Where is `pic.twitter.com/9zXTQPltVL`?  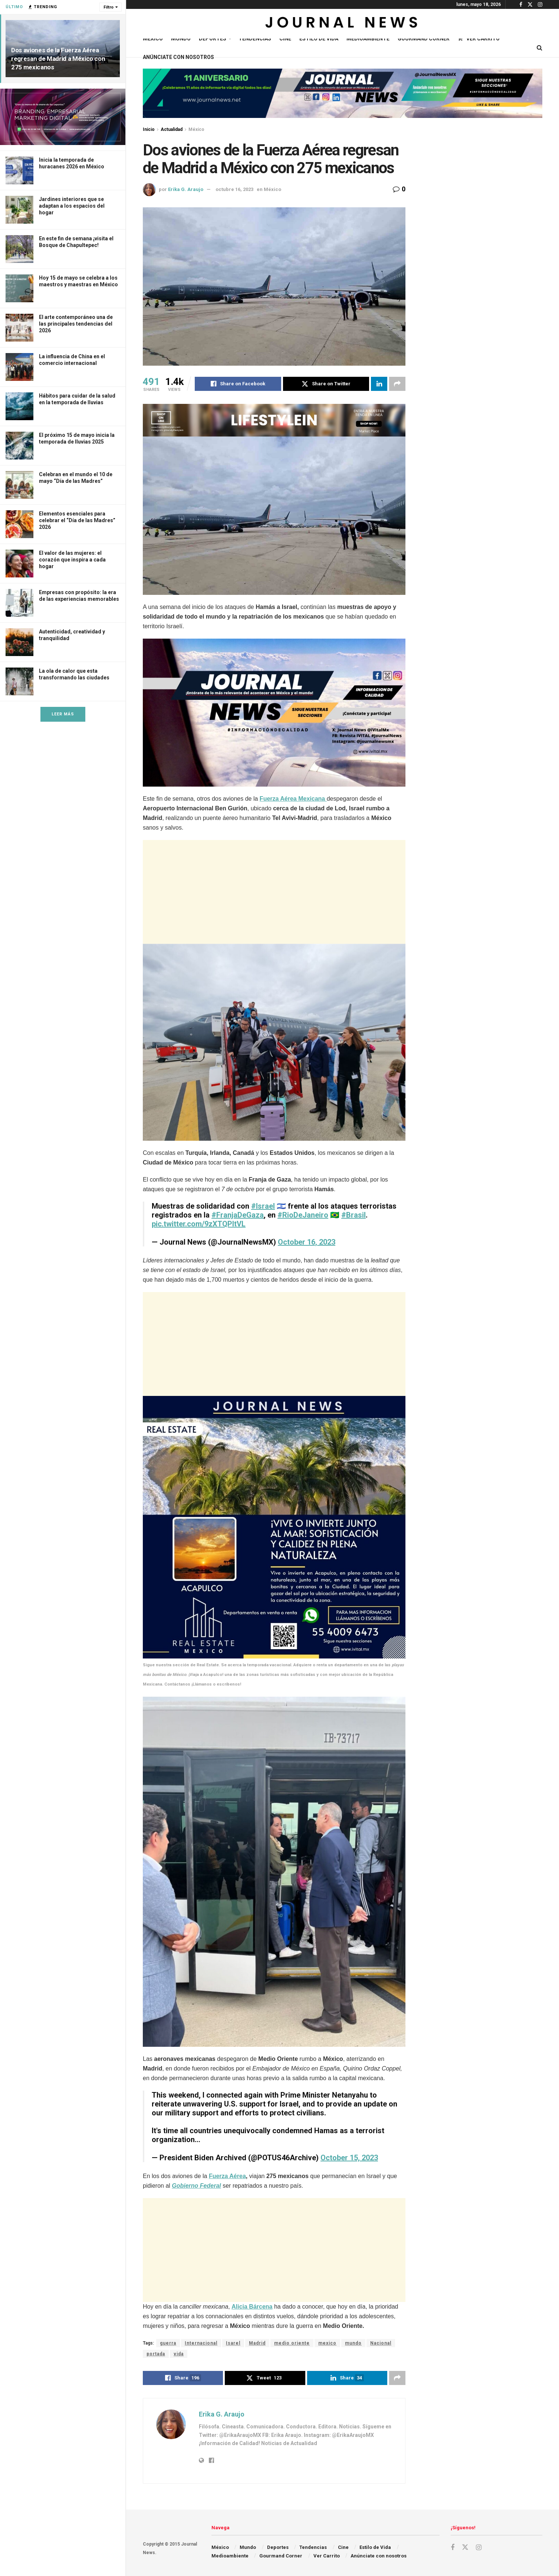
pic.twitter.com/9zXTQPltVL is located at coordinates (199, 1223).